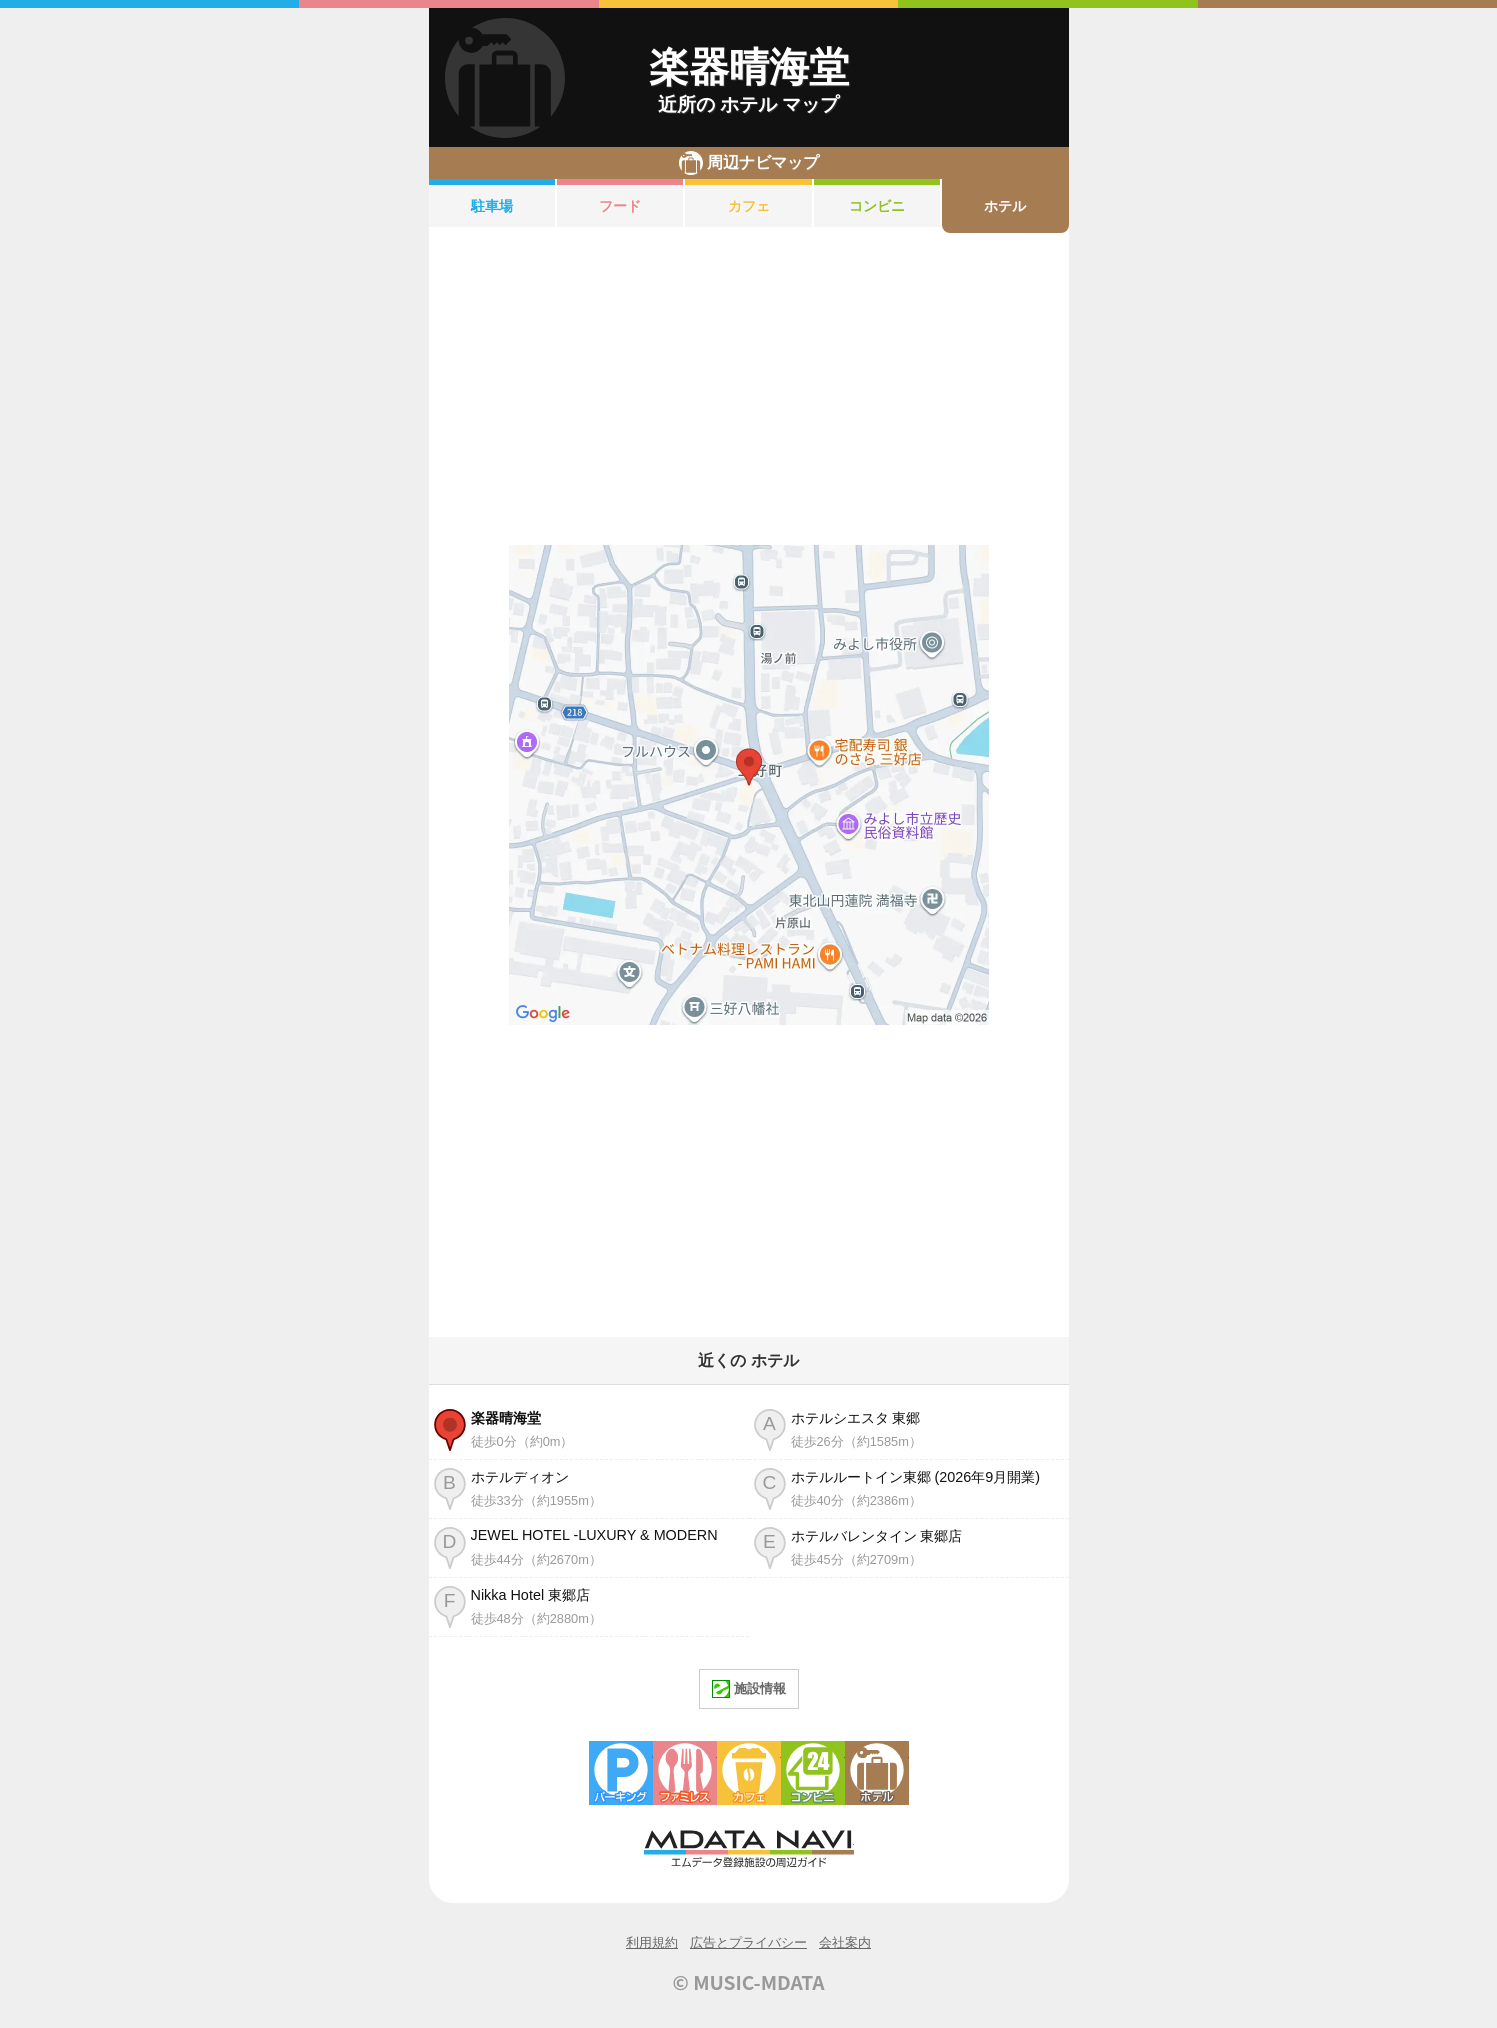 The height and width of the screenshot is (2028, 1497). Describe the element at coordinates (492, 206) in the screenshot. I see `駐車場` at that location.